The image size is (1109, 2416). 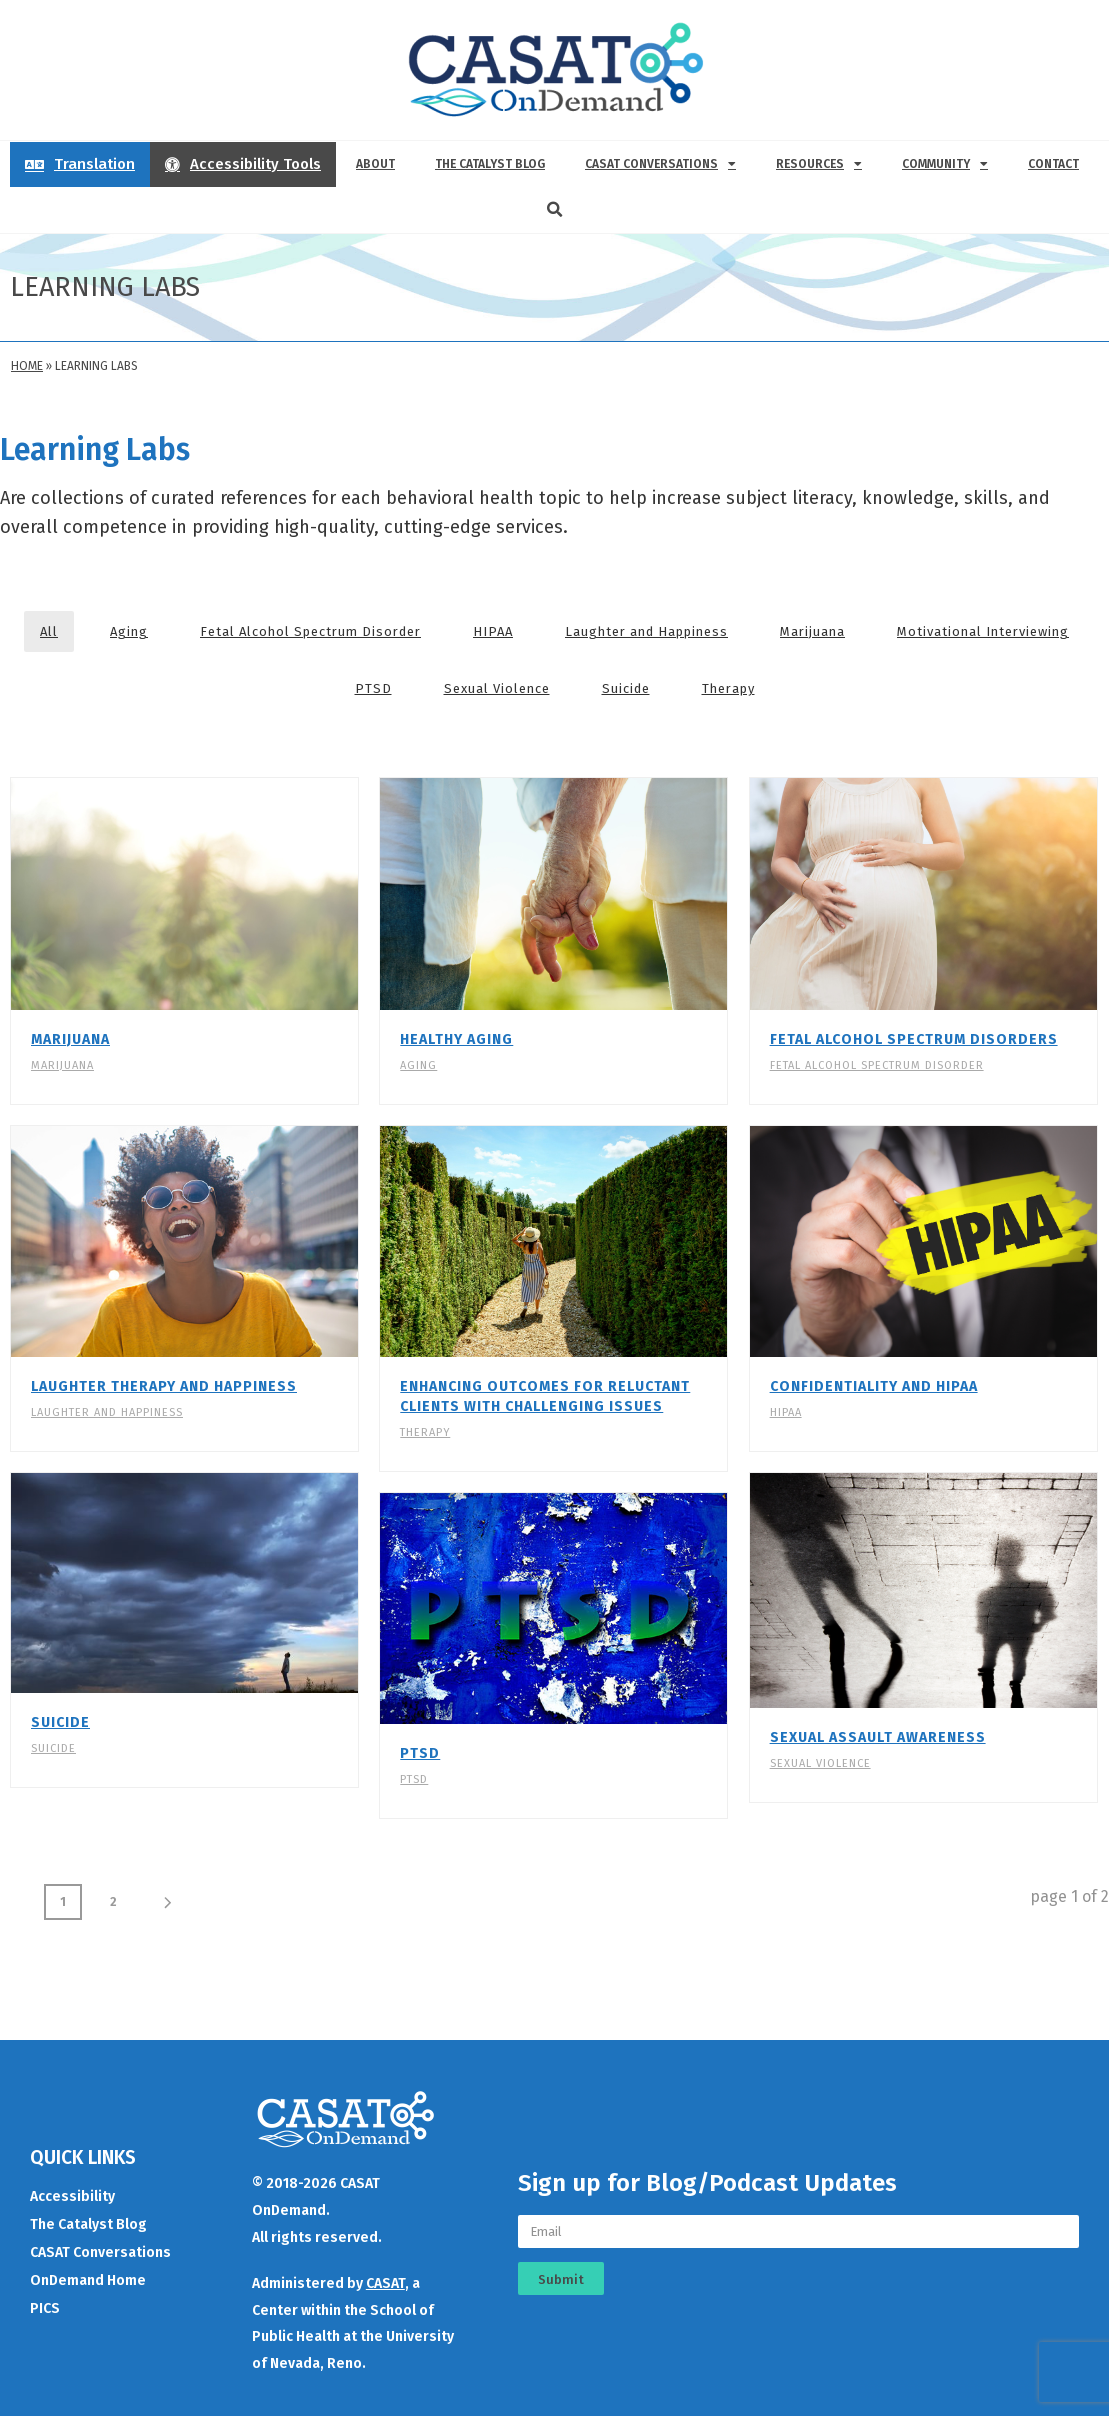 I want to click on CASAT, so click(x=385, y=2273).